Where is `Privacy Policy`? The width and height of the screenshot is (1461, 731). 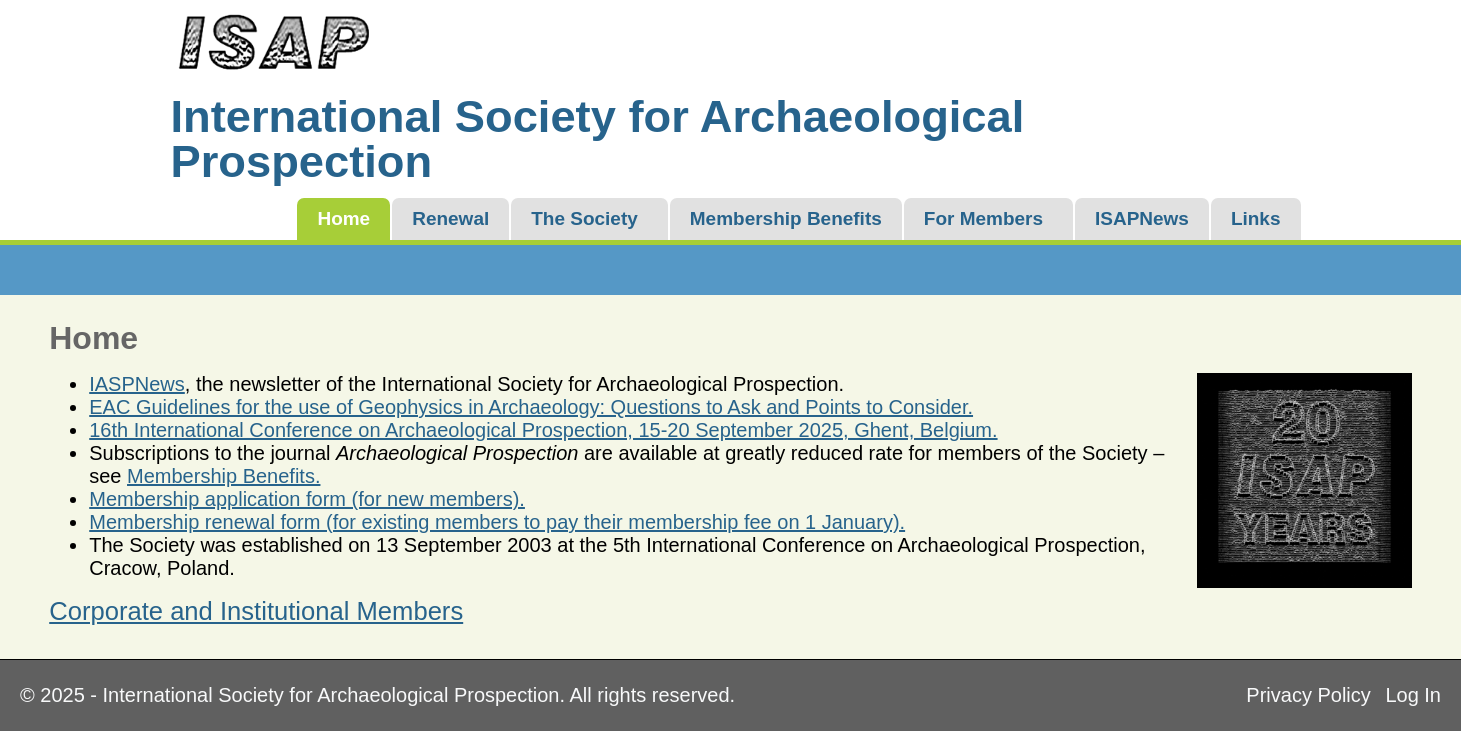 Privacy Policy is located at coordinates (1308, 695).